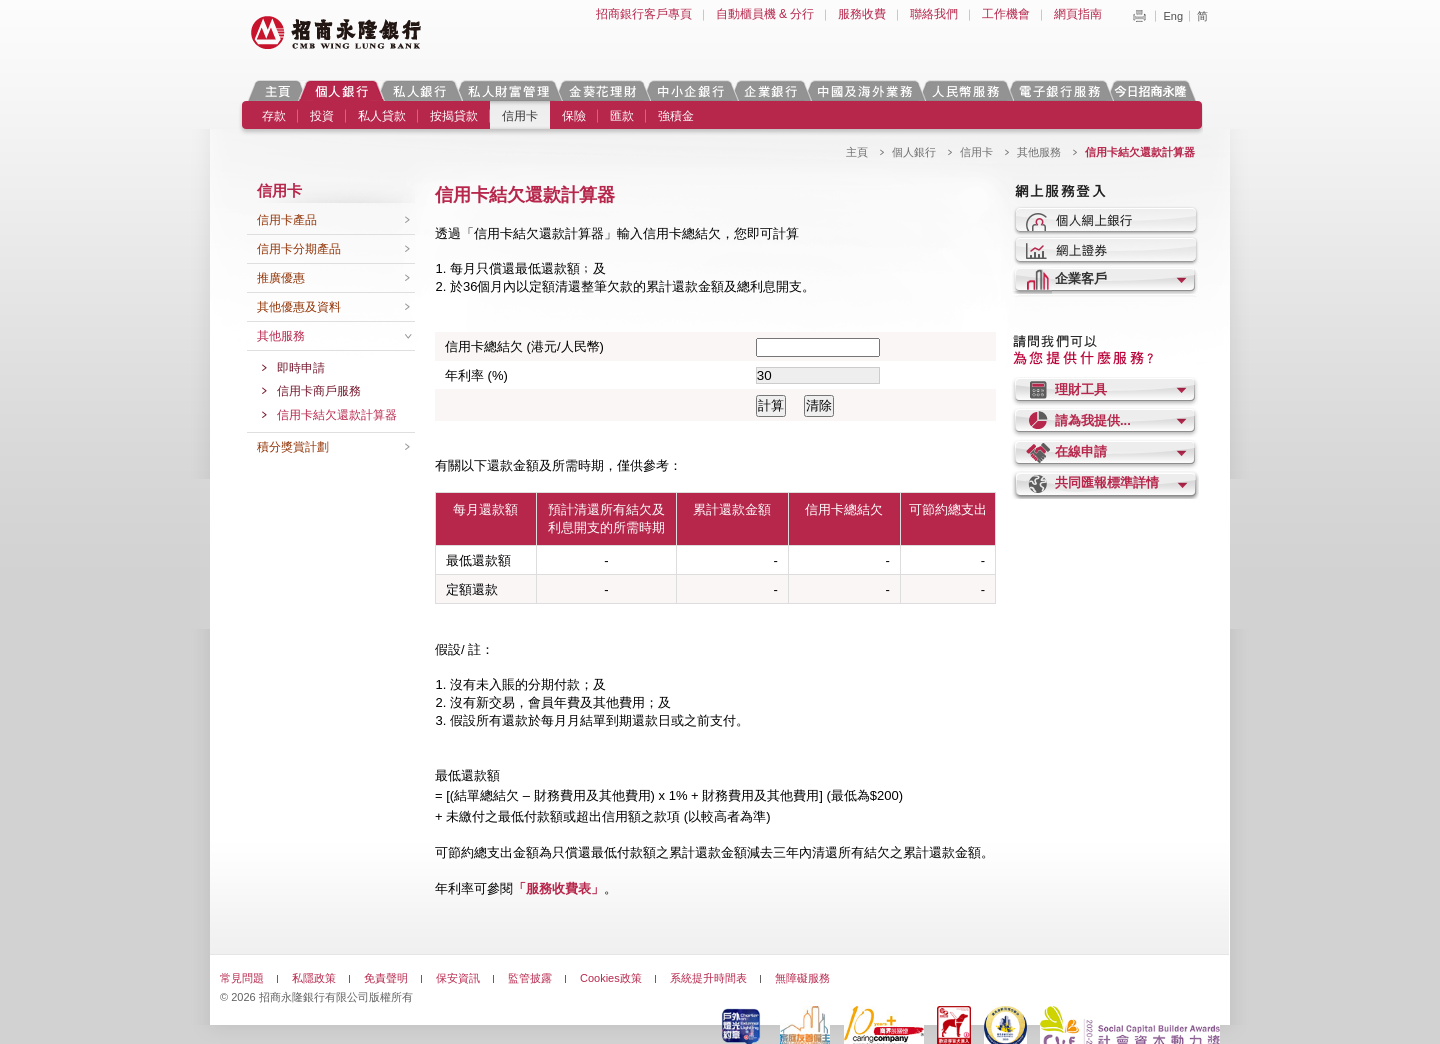 The image size is (1440, 1044). What do you see at coordinates (611, 978) in the screenshot?
I see `Cookies政策` at bounding box center [611, 978].